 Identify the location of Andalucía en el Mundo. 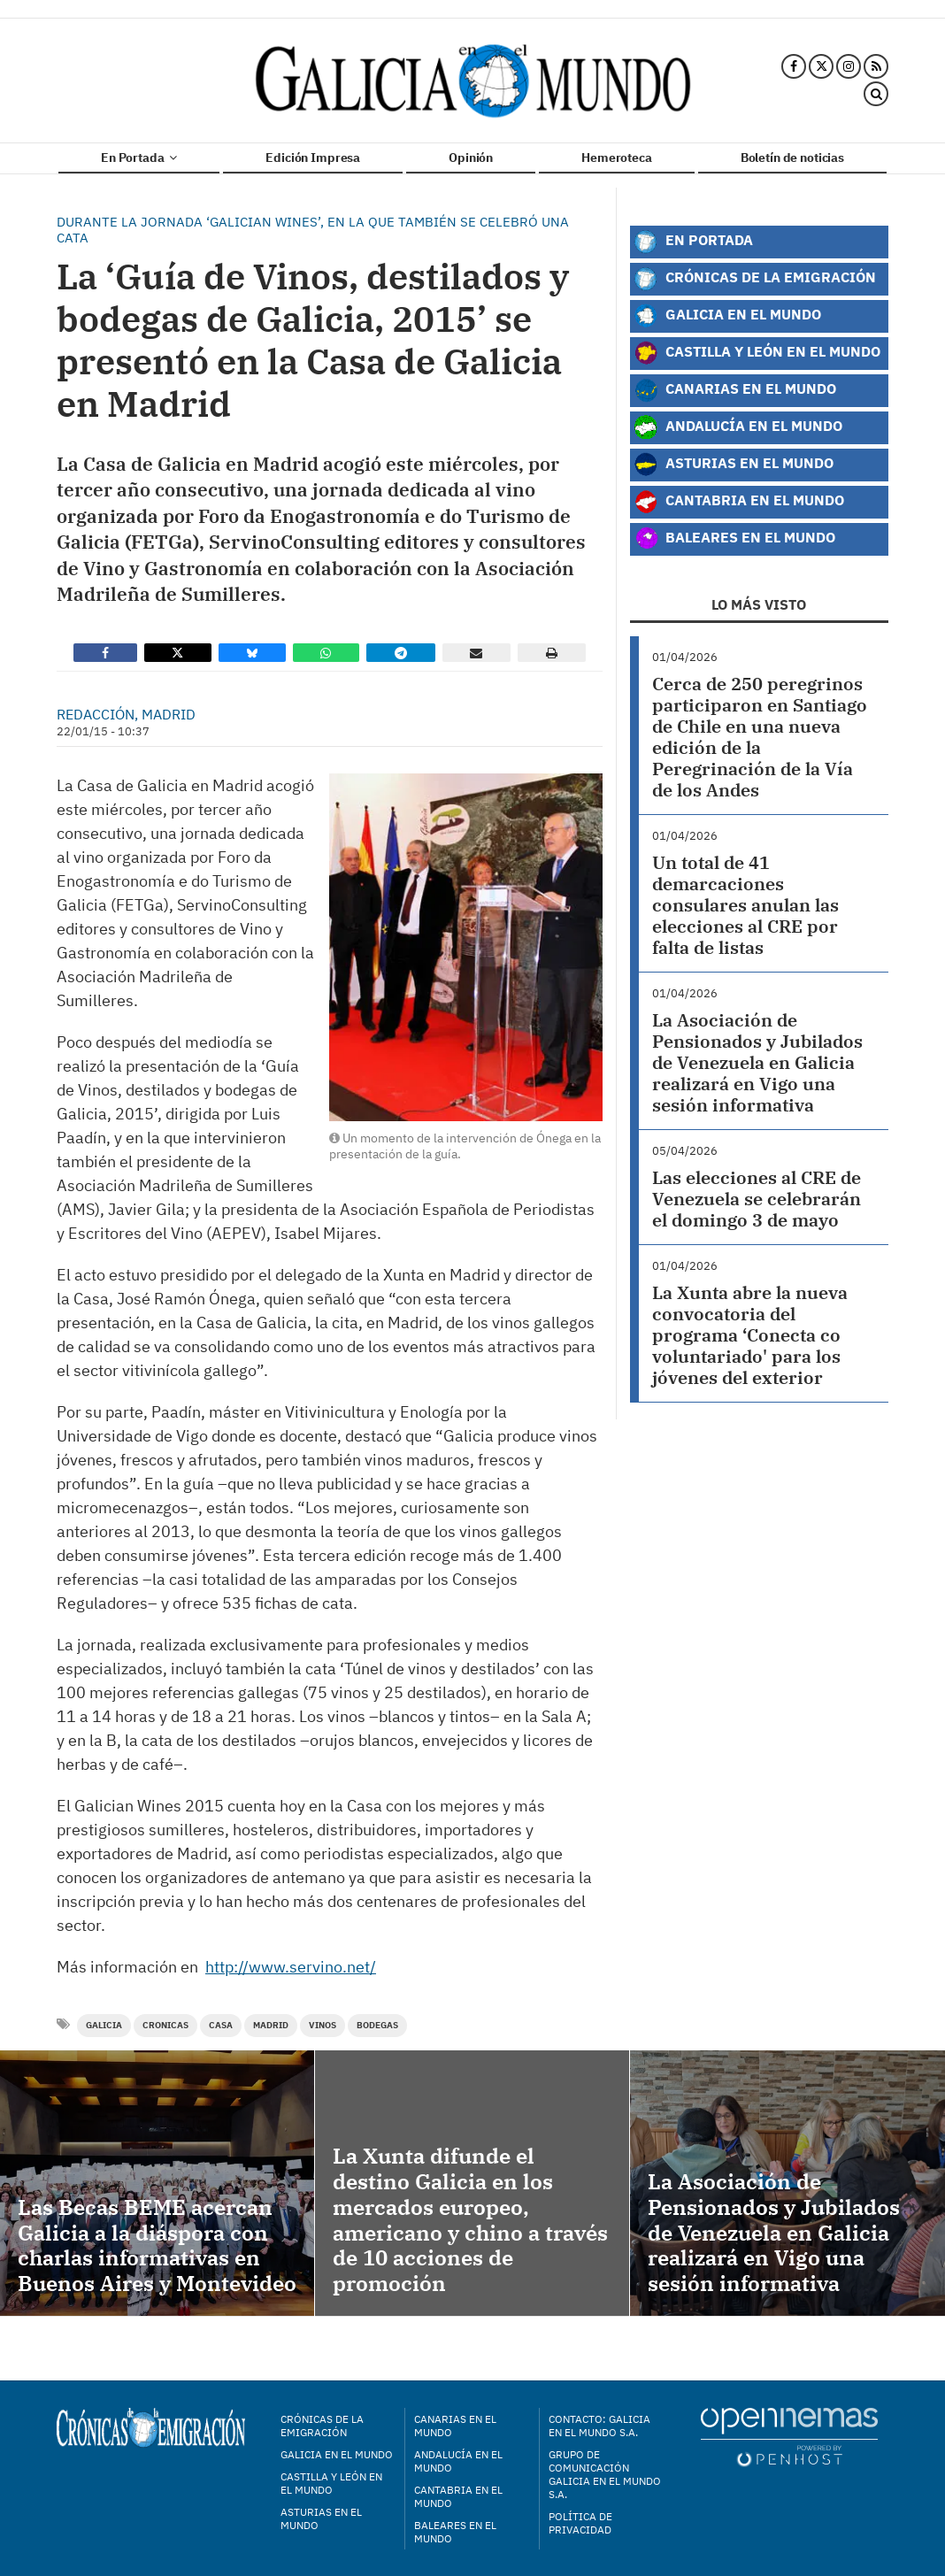
(738, 427).